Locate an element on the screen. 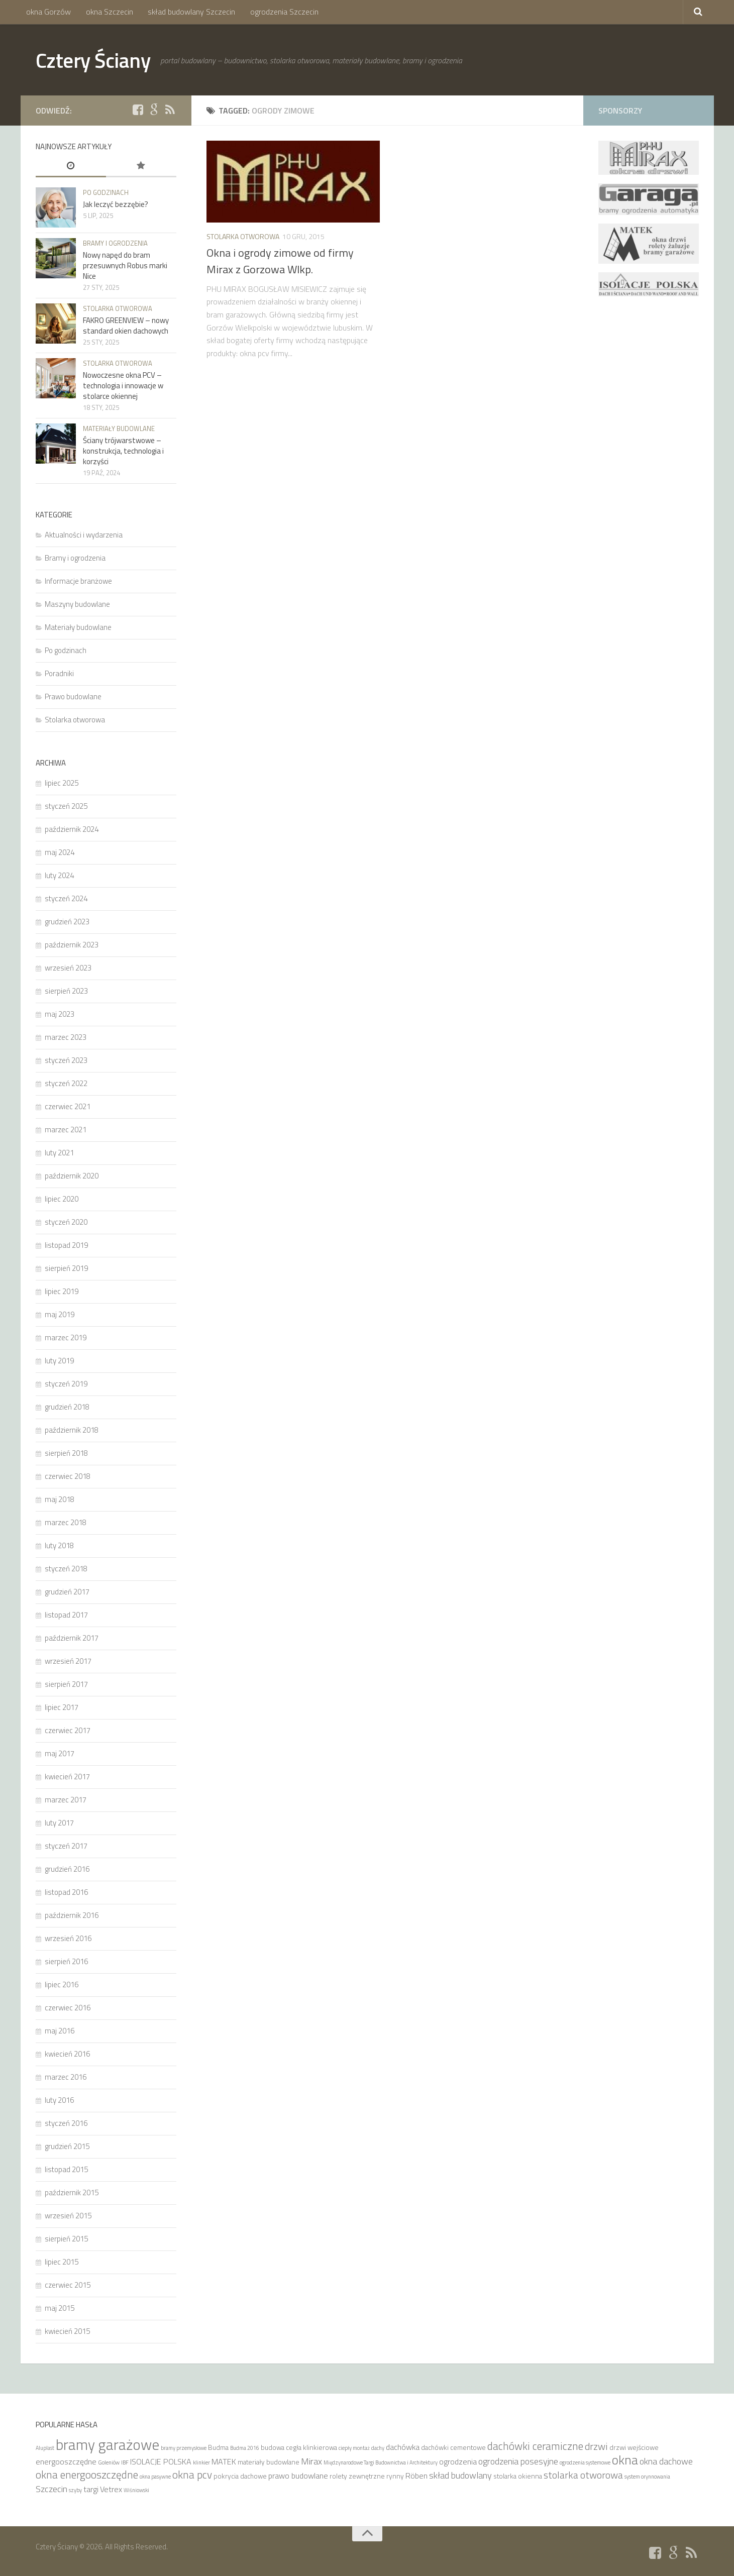 The width and height of the screenshot is (734, 2576). okna energooszczędne is located at coordinates (87, 2474).